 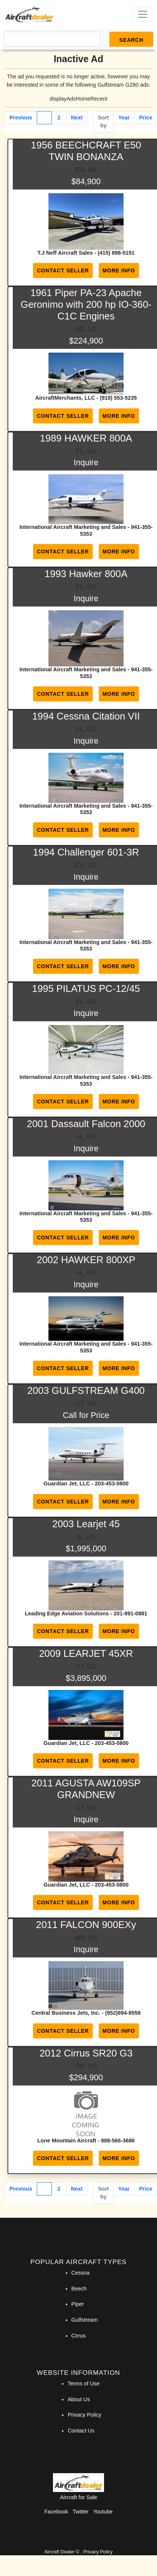 What do you see at coordinates (79, 2399) in the screenshot?
I see `About Us` at bounding box center [79, 2399].